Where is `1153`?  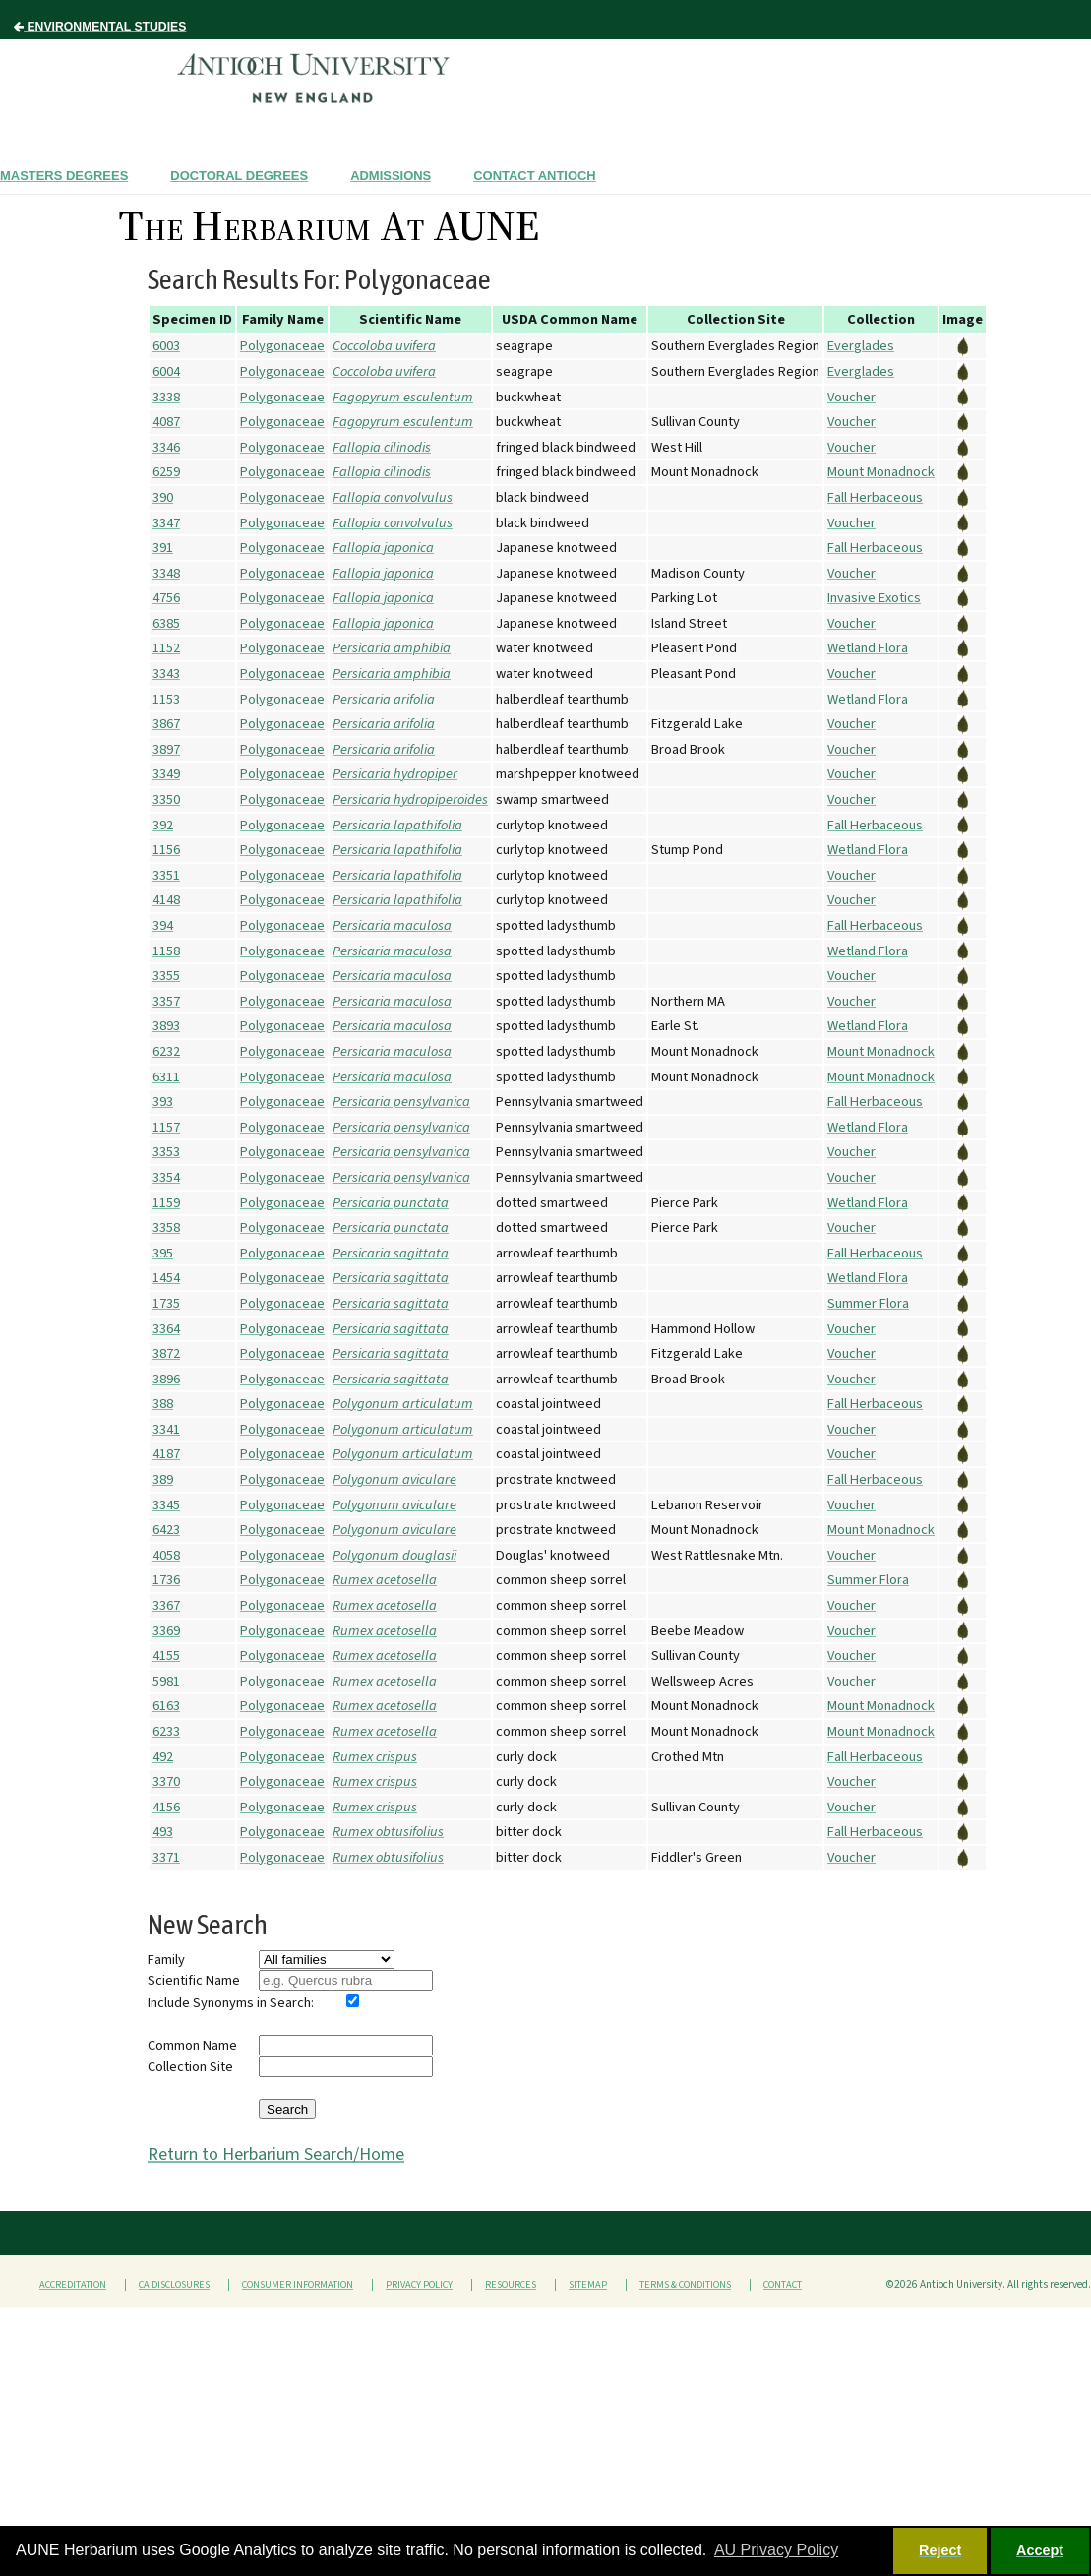
1153 is located at coordinates (166, 699).